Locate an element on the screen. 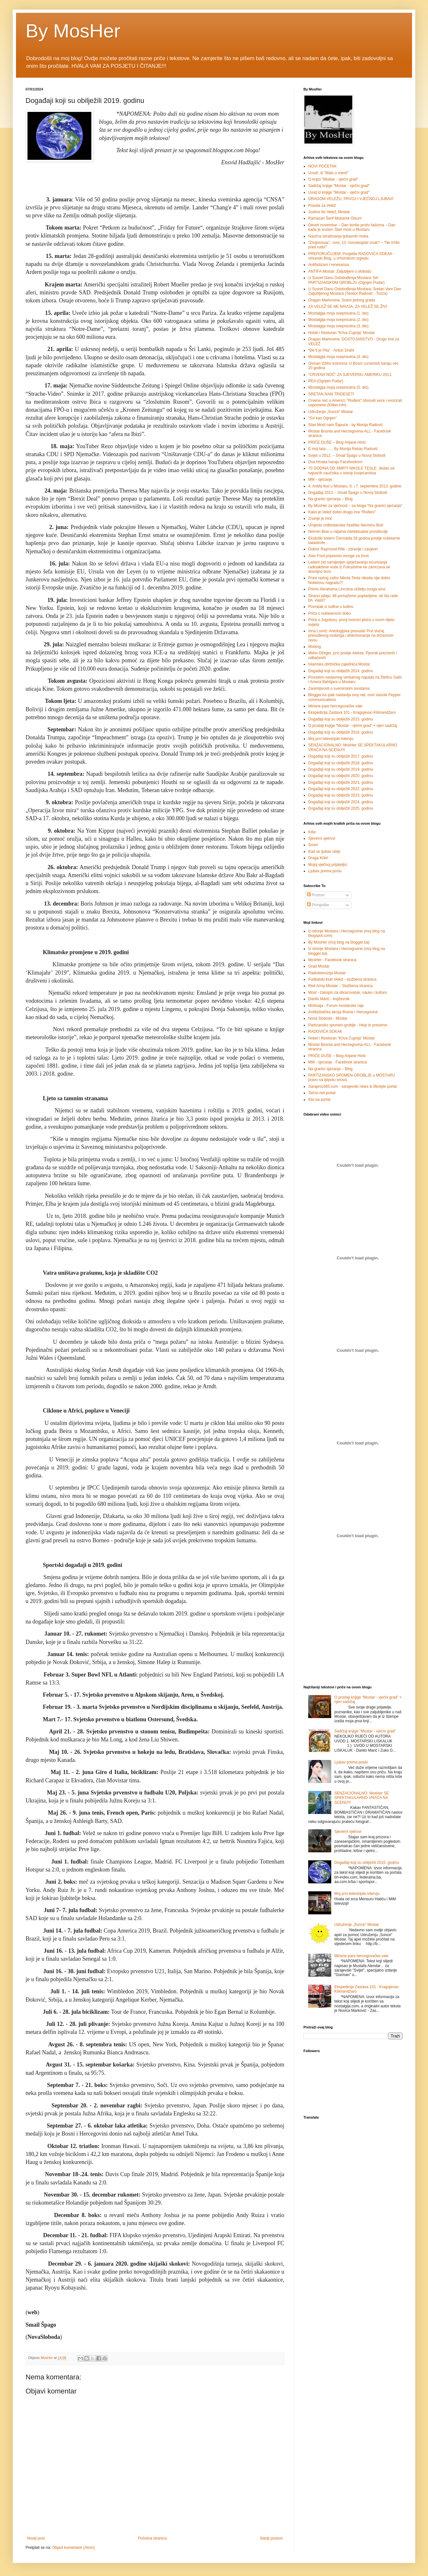 Image resolution: width=428 pixels, height=2576 pixels. Radiotelevizija Mostar is located at coordinates (327, 973).